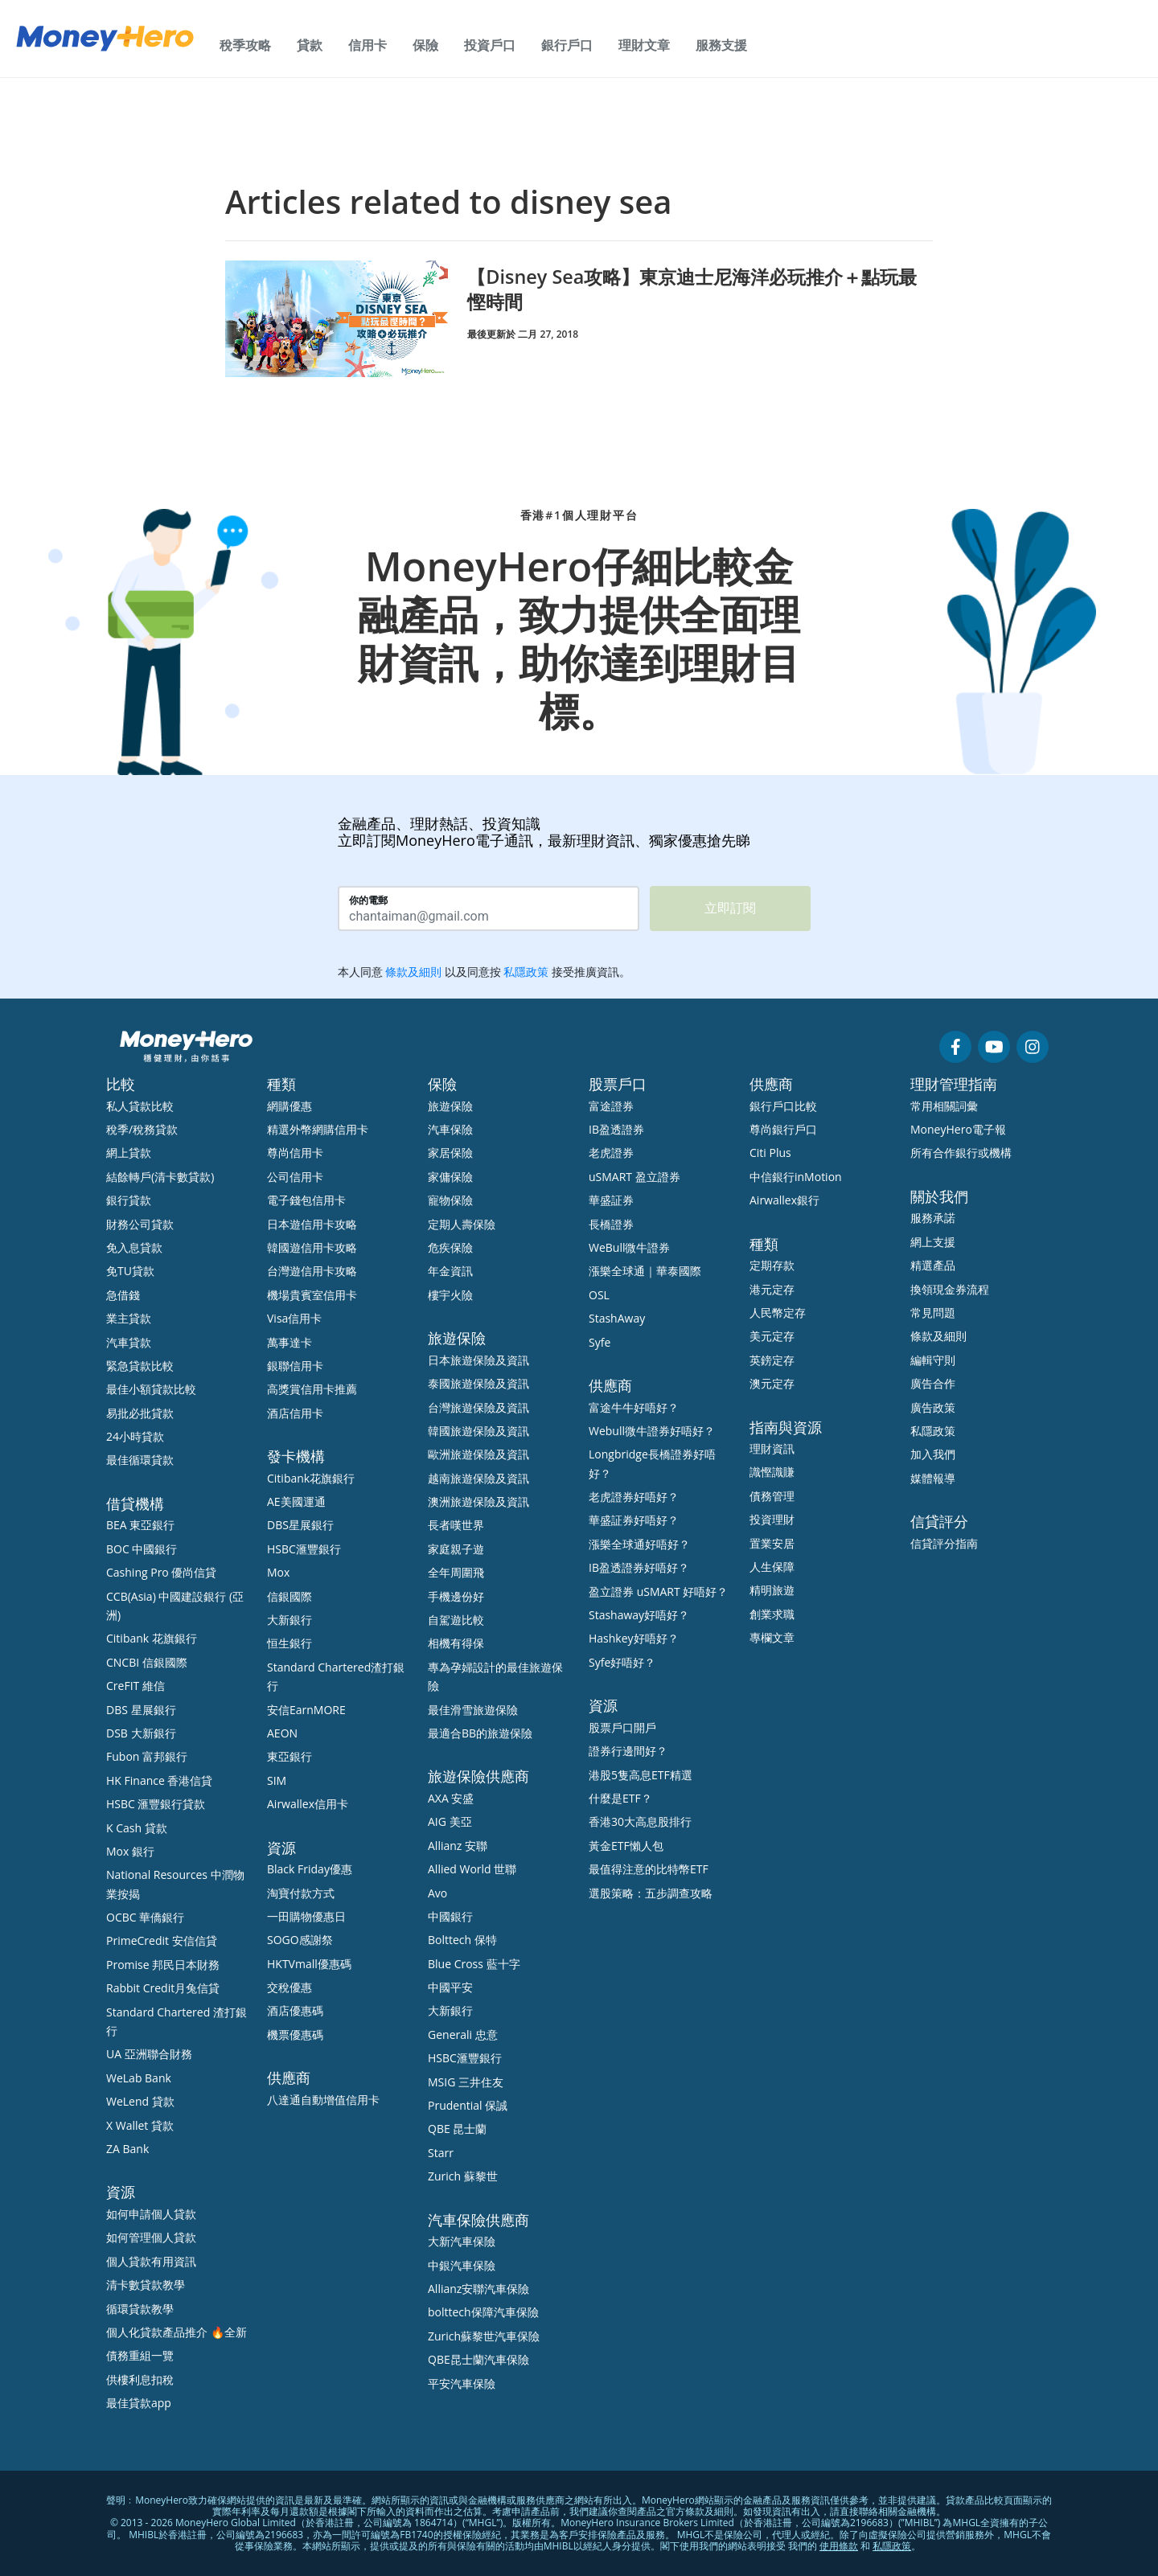 The image size is (1158, 2576). Describe the element at coordinates (628, 1750) in the screenshot. I see `證券行邊間好？` at that location.